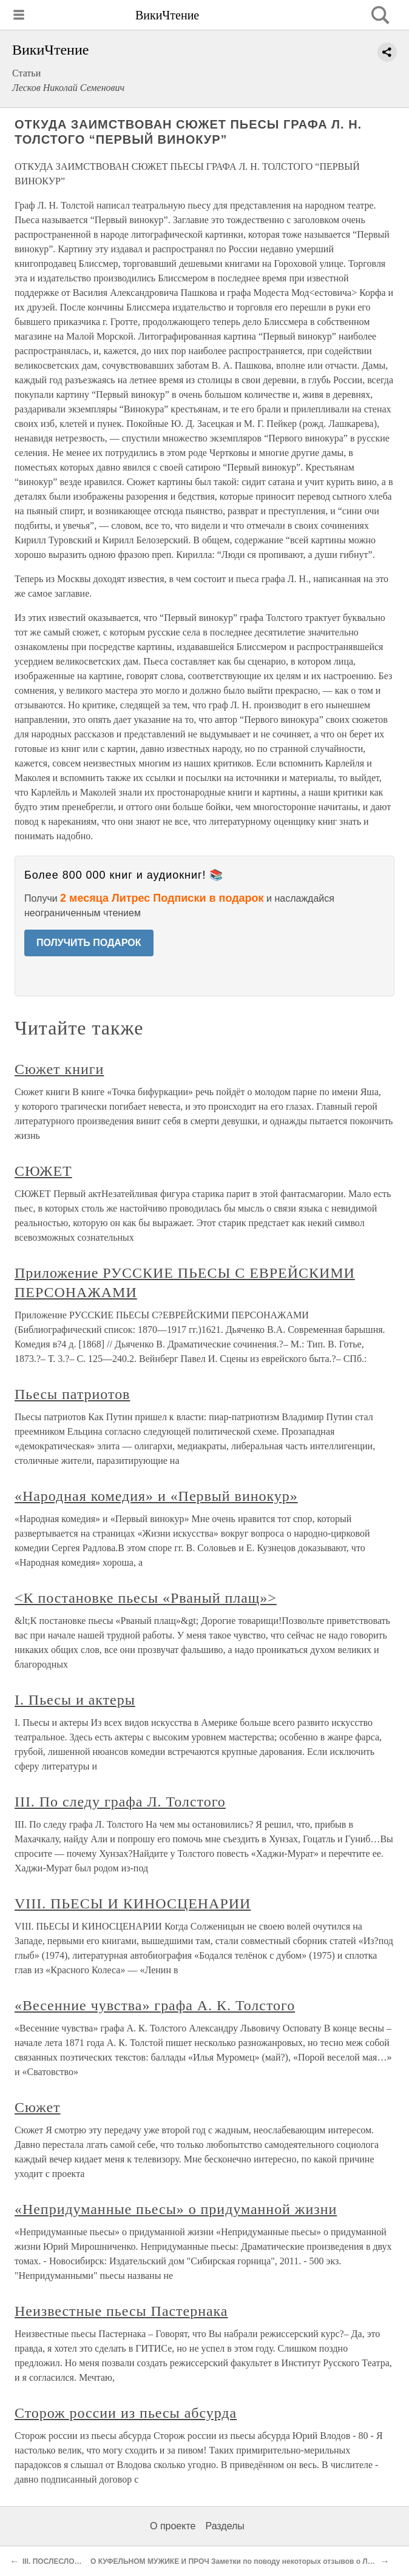 This screenshot has height=2576, width=409. I want to click on III. ПОСЛЕСЛОВИЕ, so click(56, 2561).